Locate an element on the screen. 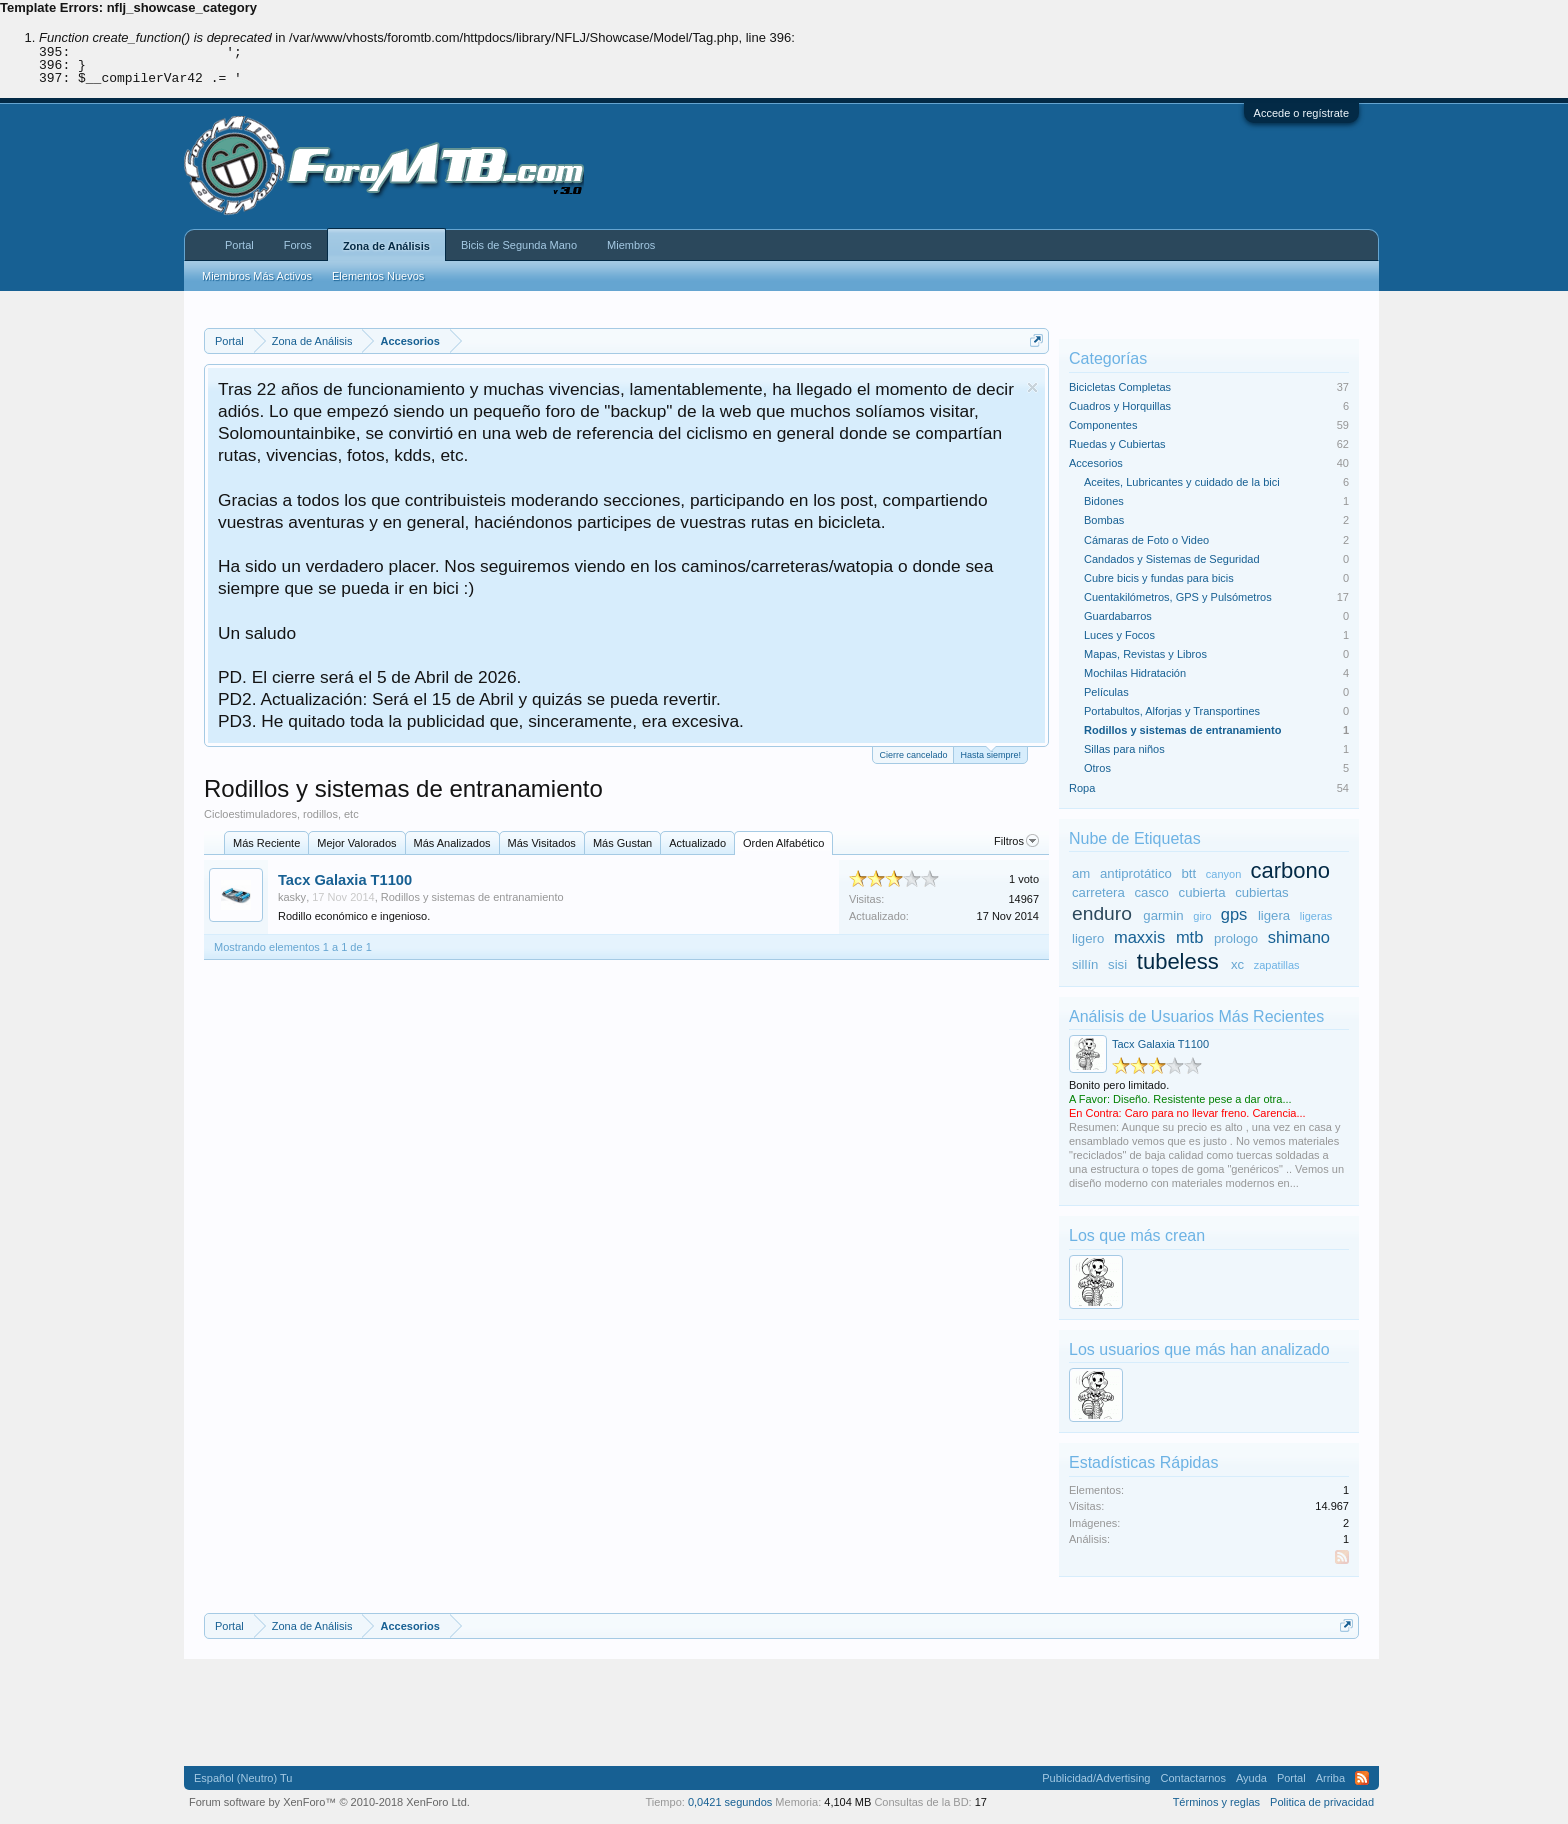  carretera is located at coordinates (1098, 892).